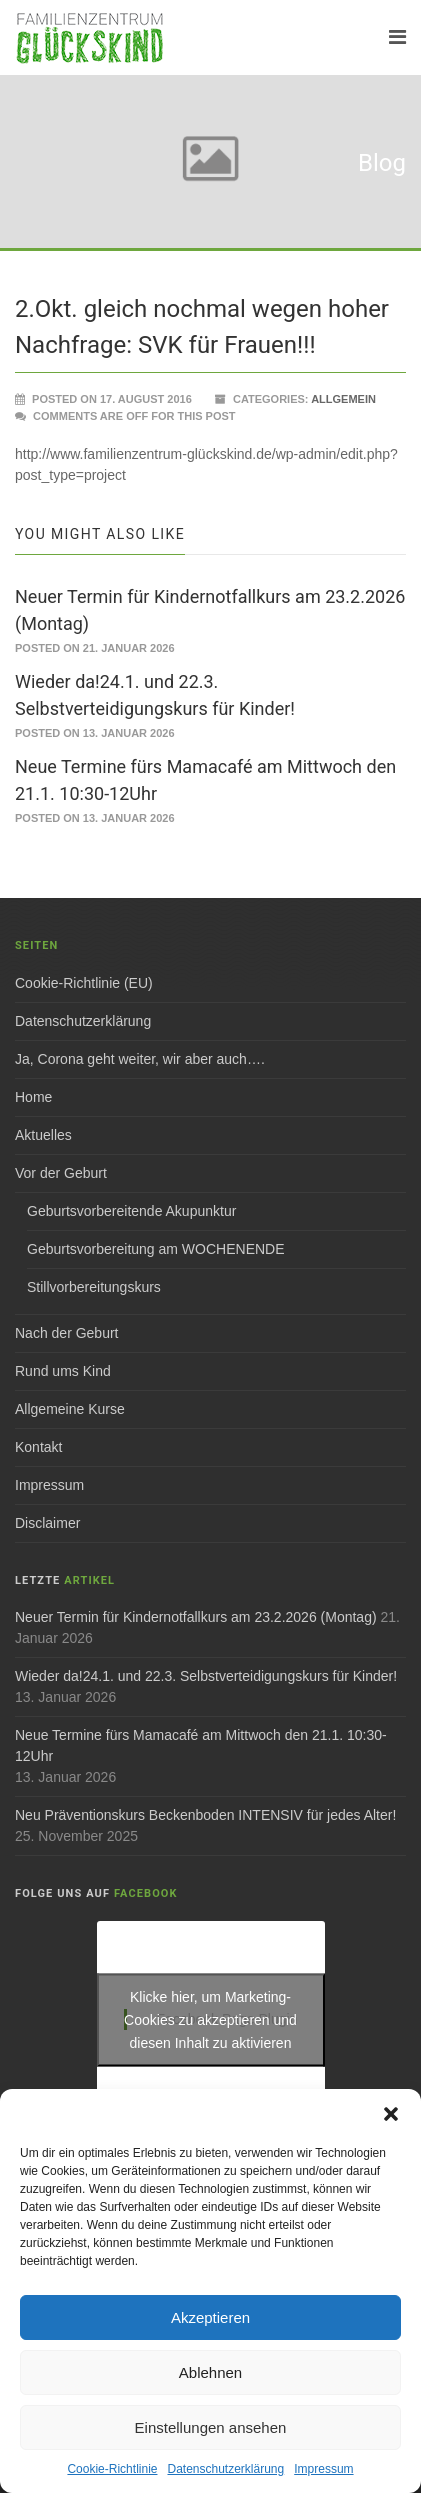 This screenshot has width=421, height=2493. What do you see at coordinates (38, 1447) in the screenshot?
I see `Kontakt` at bounding box center [38, 1447].